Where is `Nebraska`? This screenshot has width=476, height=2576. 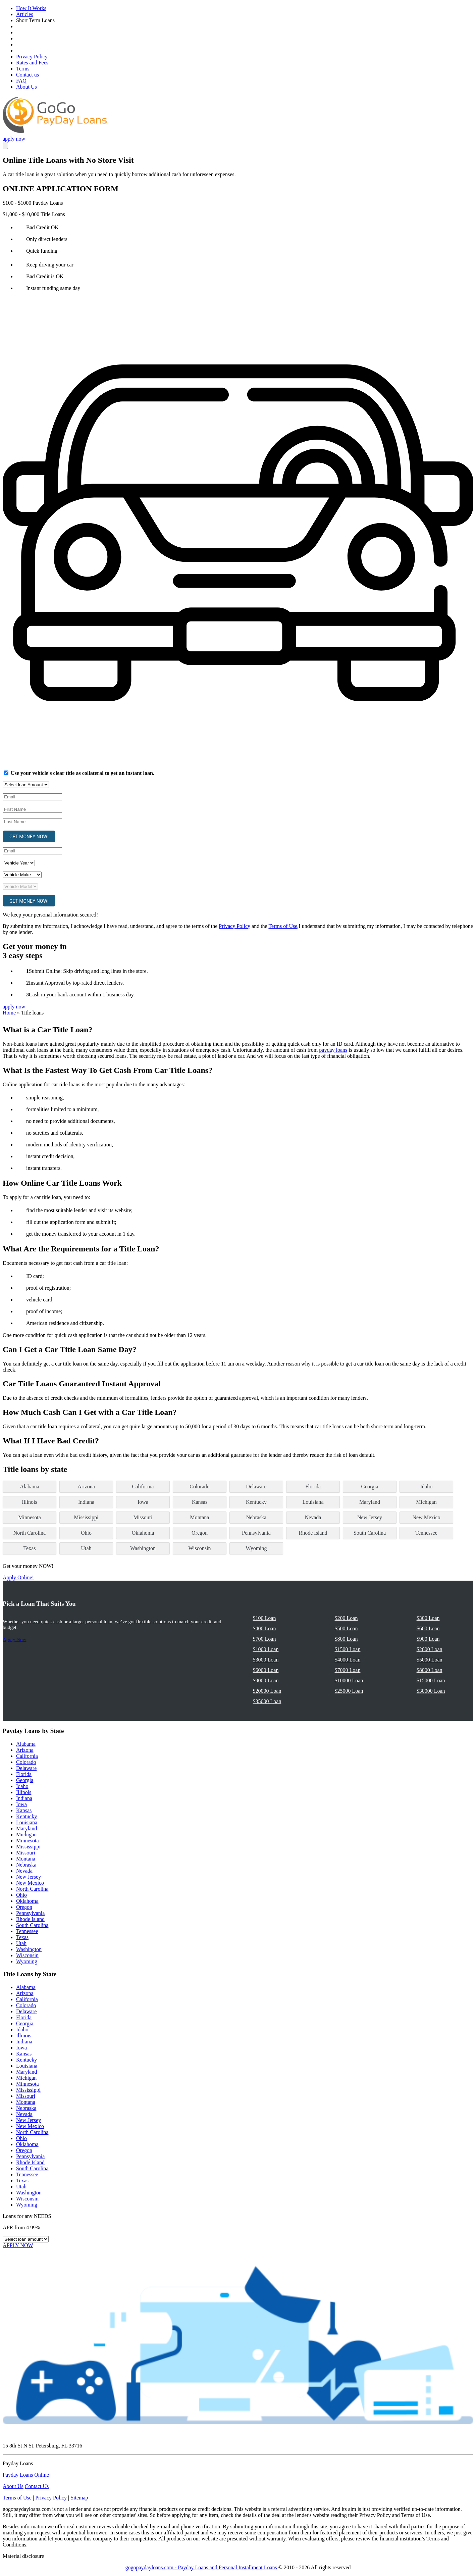 Nebraska is located at coordinates (256, 1517).